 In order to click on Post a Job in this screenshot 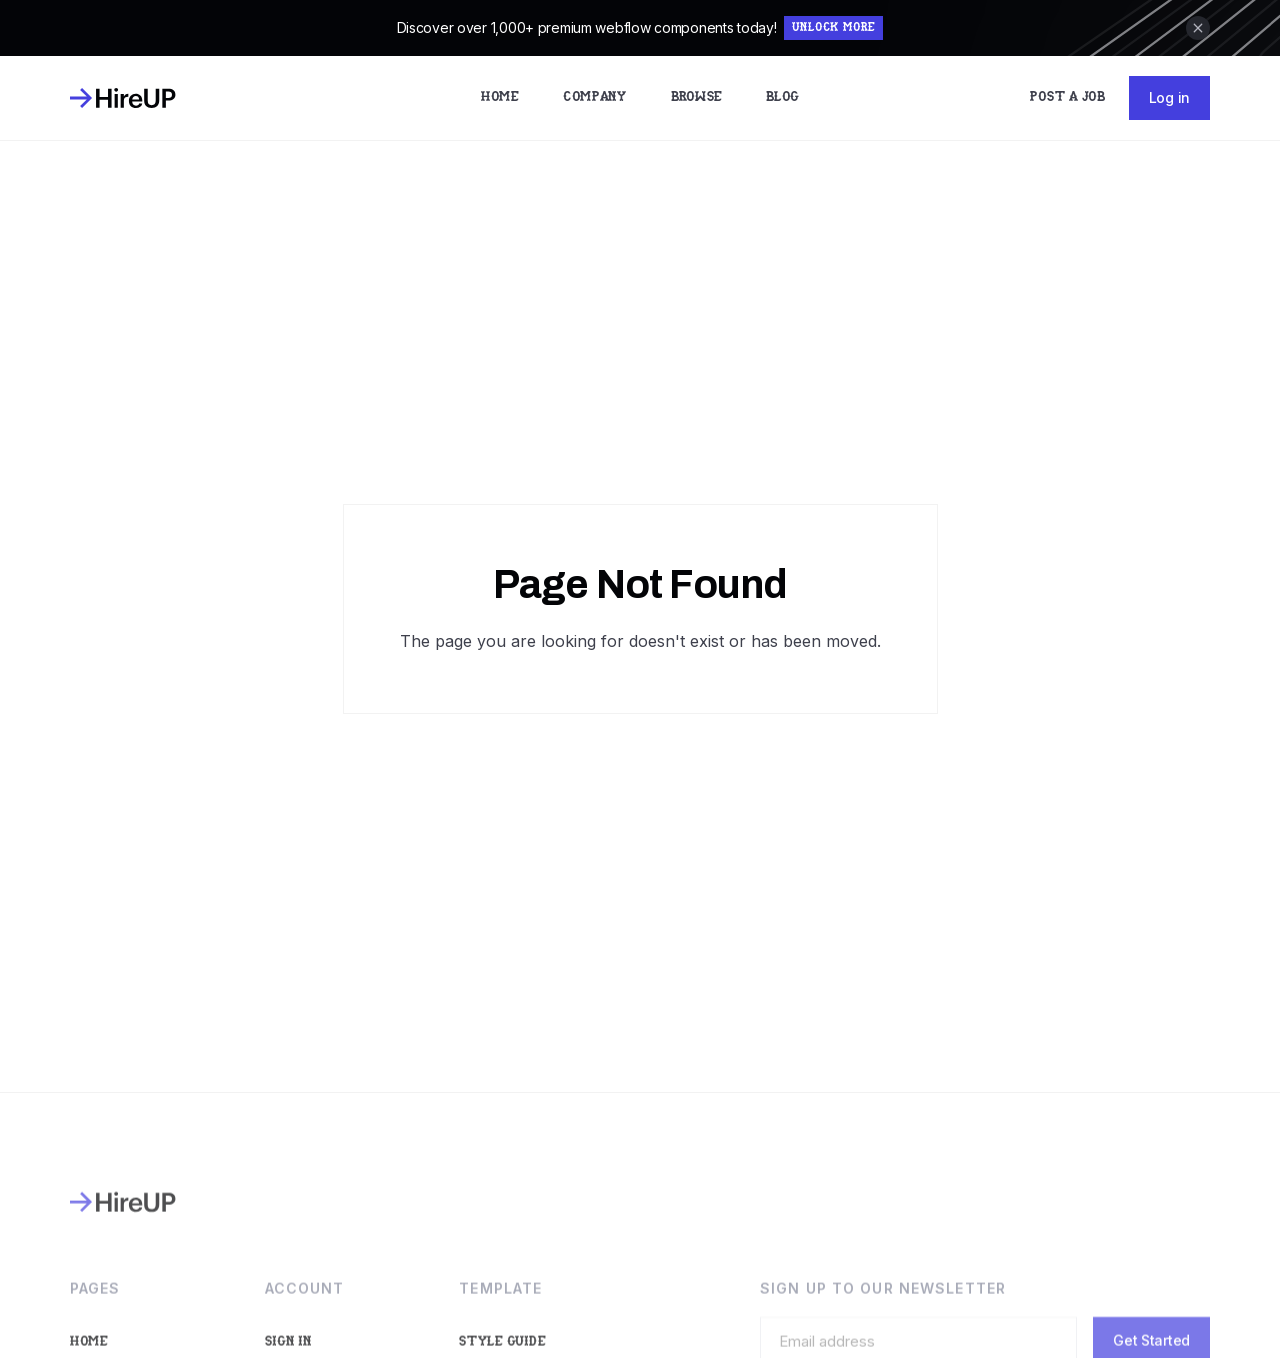, I will do `click(1067, 97)`.